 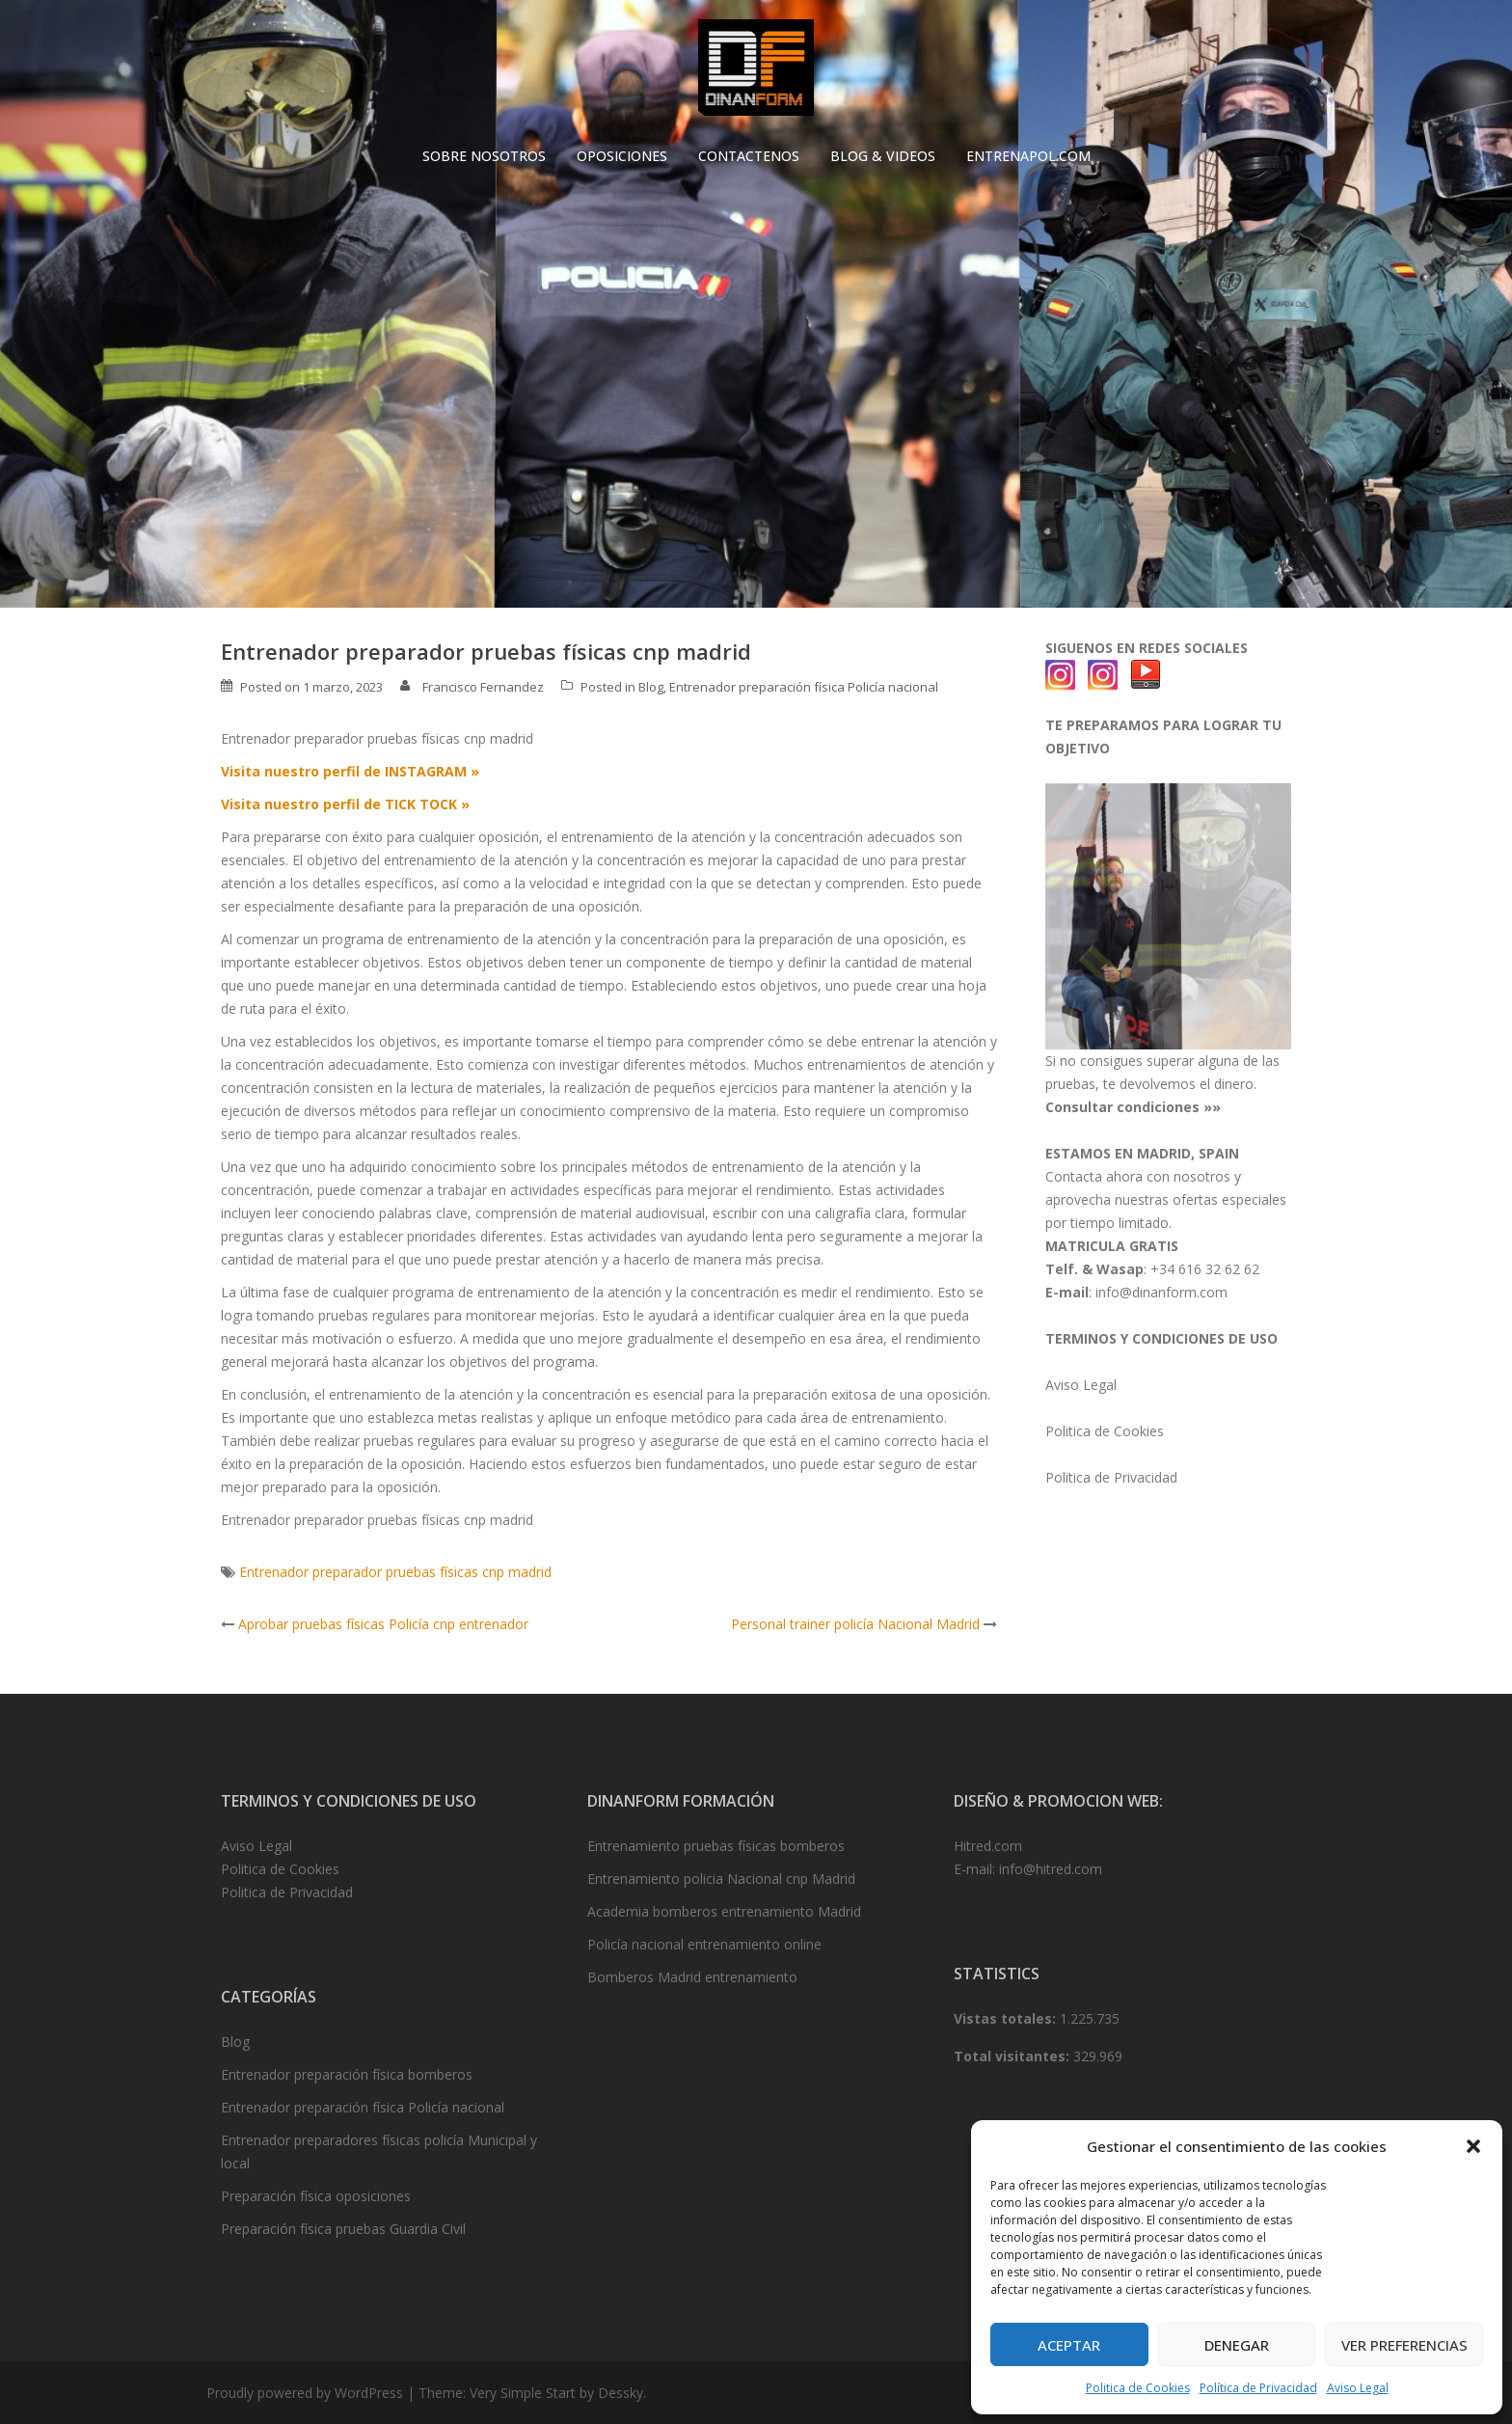 I want to click on Denegar, so click(x=1236, y=2345).